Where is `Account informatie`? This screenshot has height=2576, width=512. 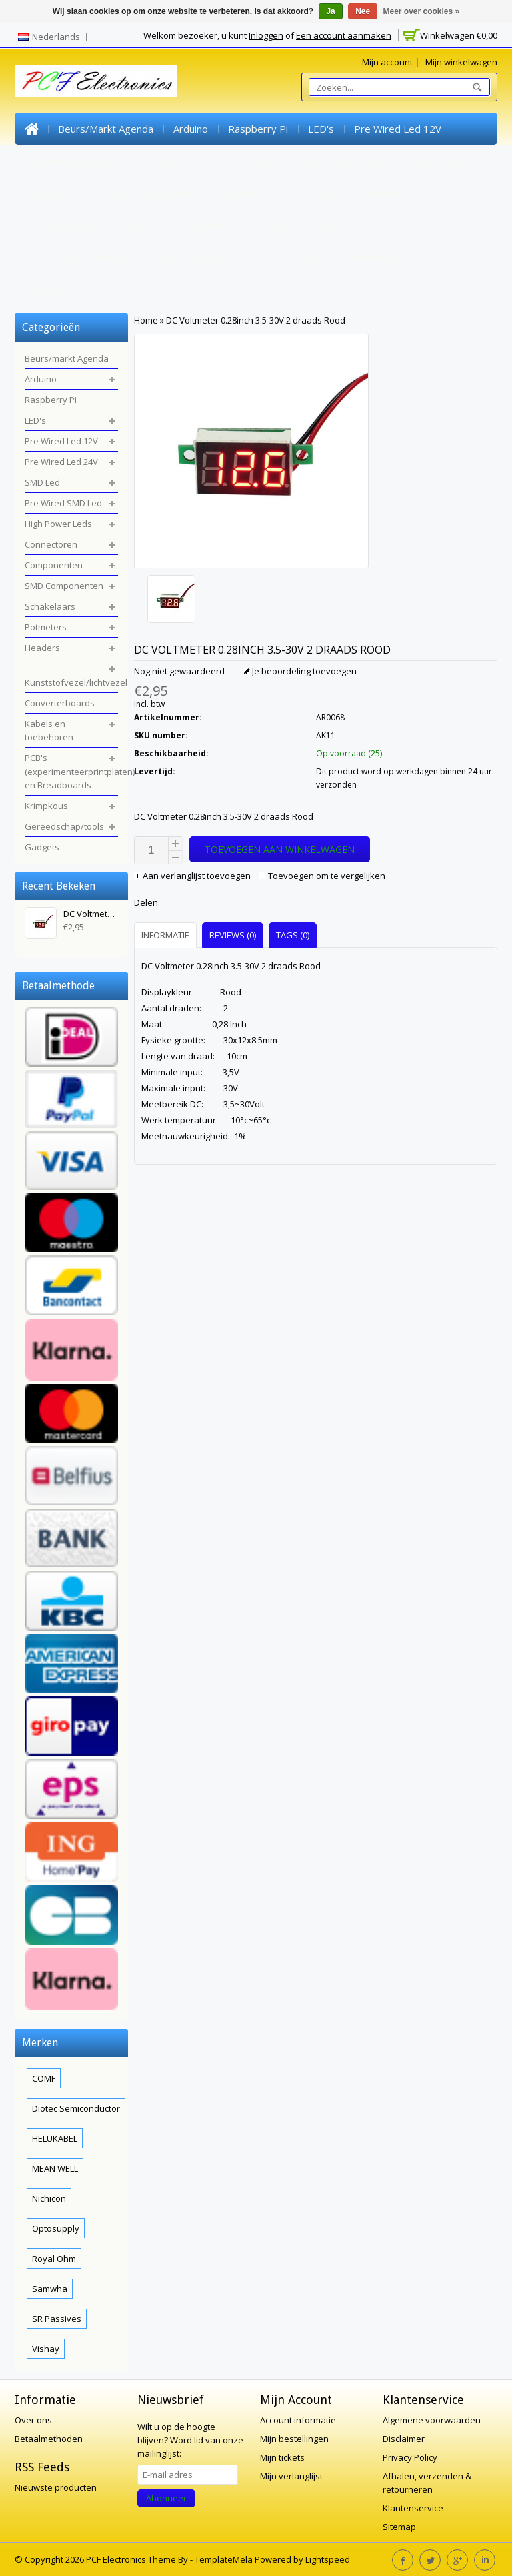
Account informatie is located at coordinates (298, 2420).